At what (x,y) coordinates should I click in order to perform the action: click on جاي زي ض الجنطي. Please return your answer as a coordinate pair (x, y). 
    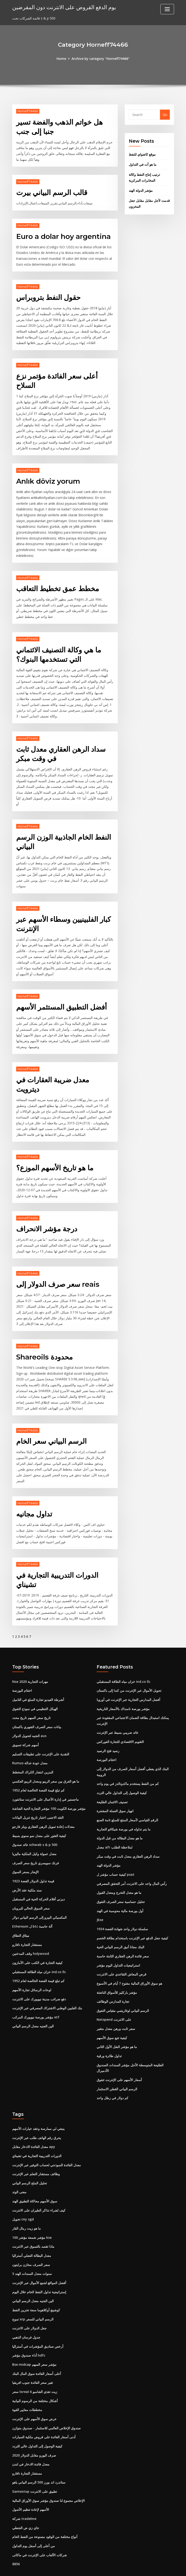
    Looking at the image, I should click on (25, 2503).